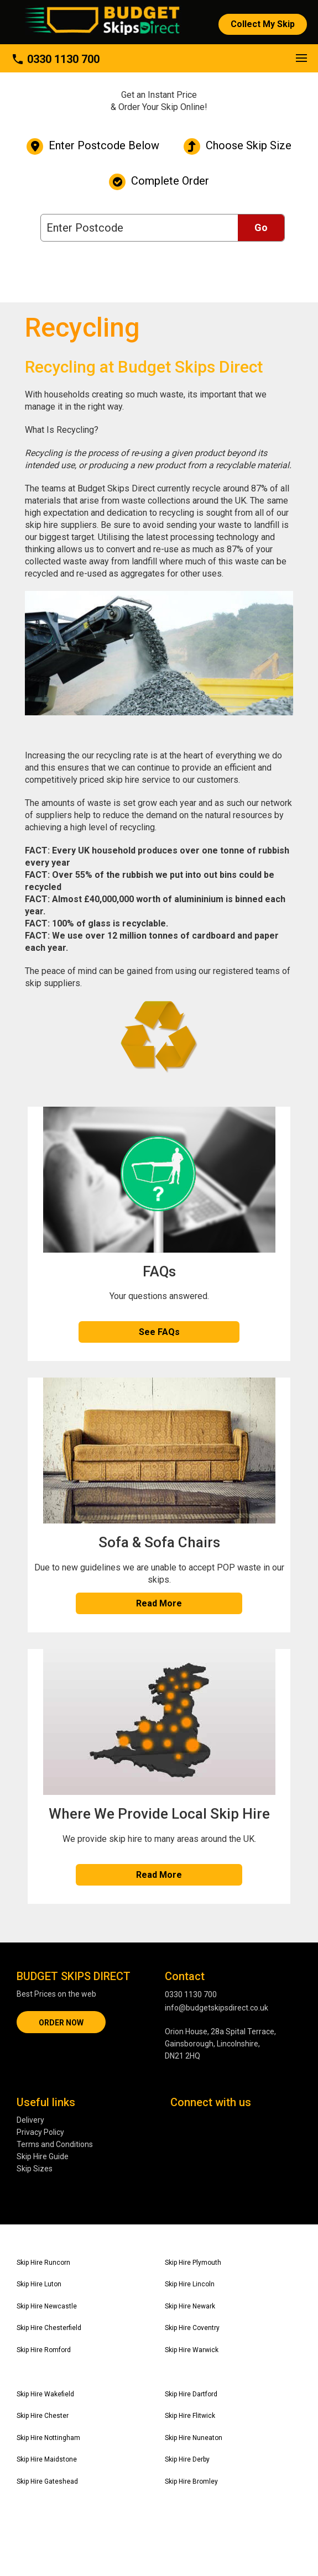 This screenshot has width=318, height=2576. Describe the element at coordinates (191, 2481) in the screenshot. I see `Skip Hire Bromley` at that location.